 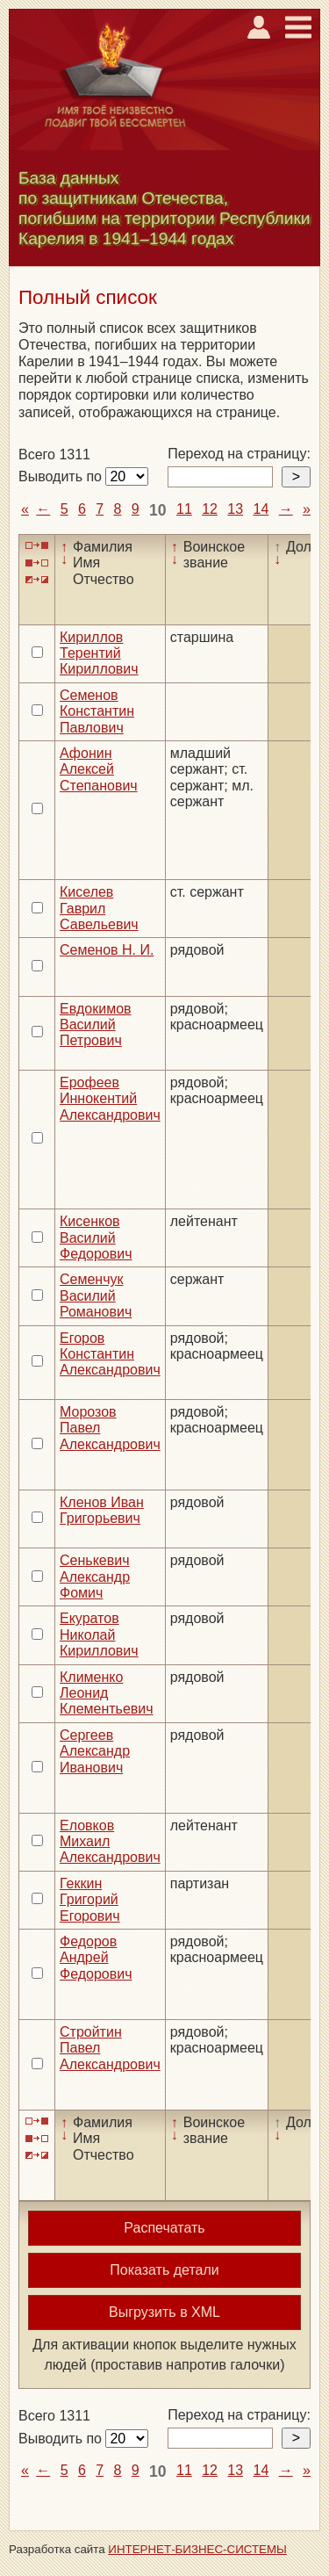 What do you see at coordinates (197, 2549) in the screenshot?
I see `ИНТЕРНЕТ-БИЗНЕС-СИСТЕМЫ` at bounding box center [197, 2549].